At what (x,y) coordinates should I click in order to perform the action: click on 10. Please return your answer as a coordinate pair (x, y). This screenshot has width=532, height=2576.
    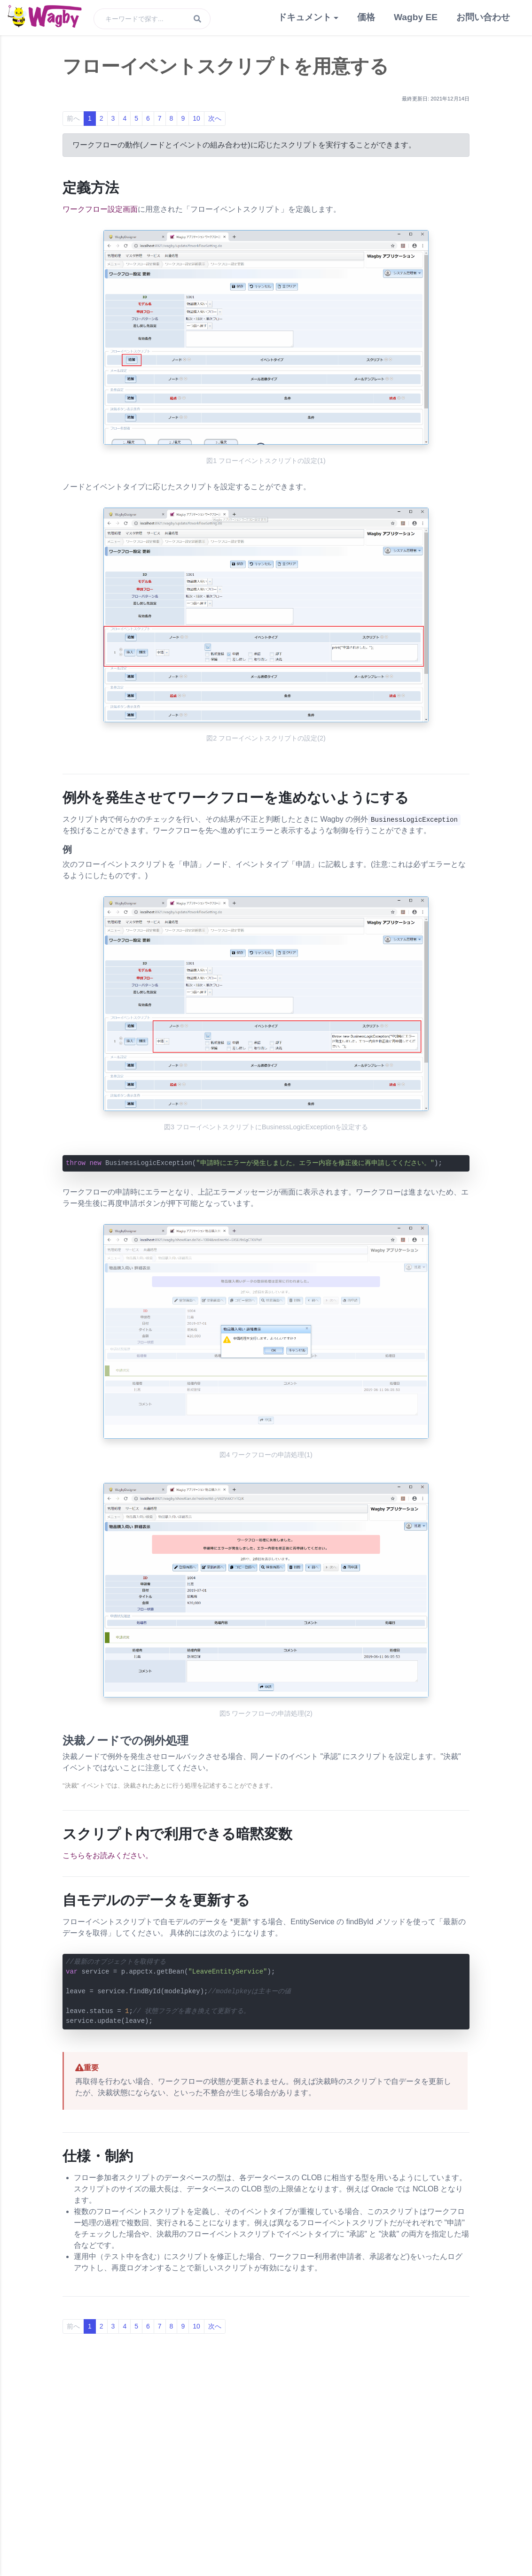
    Looking at the image, I should click on (196, 118).